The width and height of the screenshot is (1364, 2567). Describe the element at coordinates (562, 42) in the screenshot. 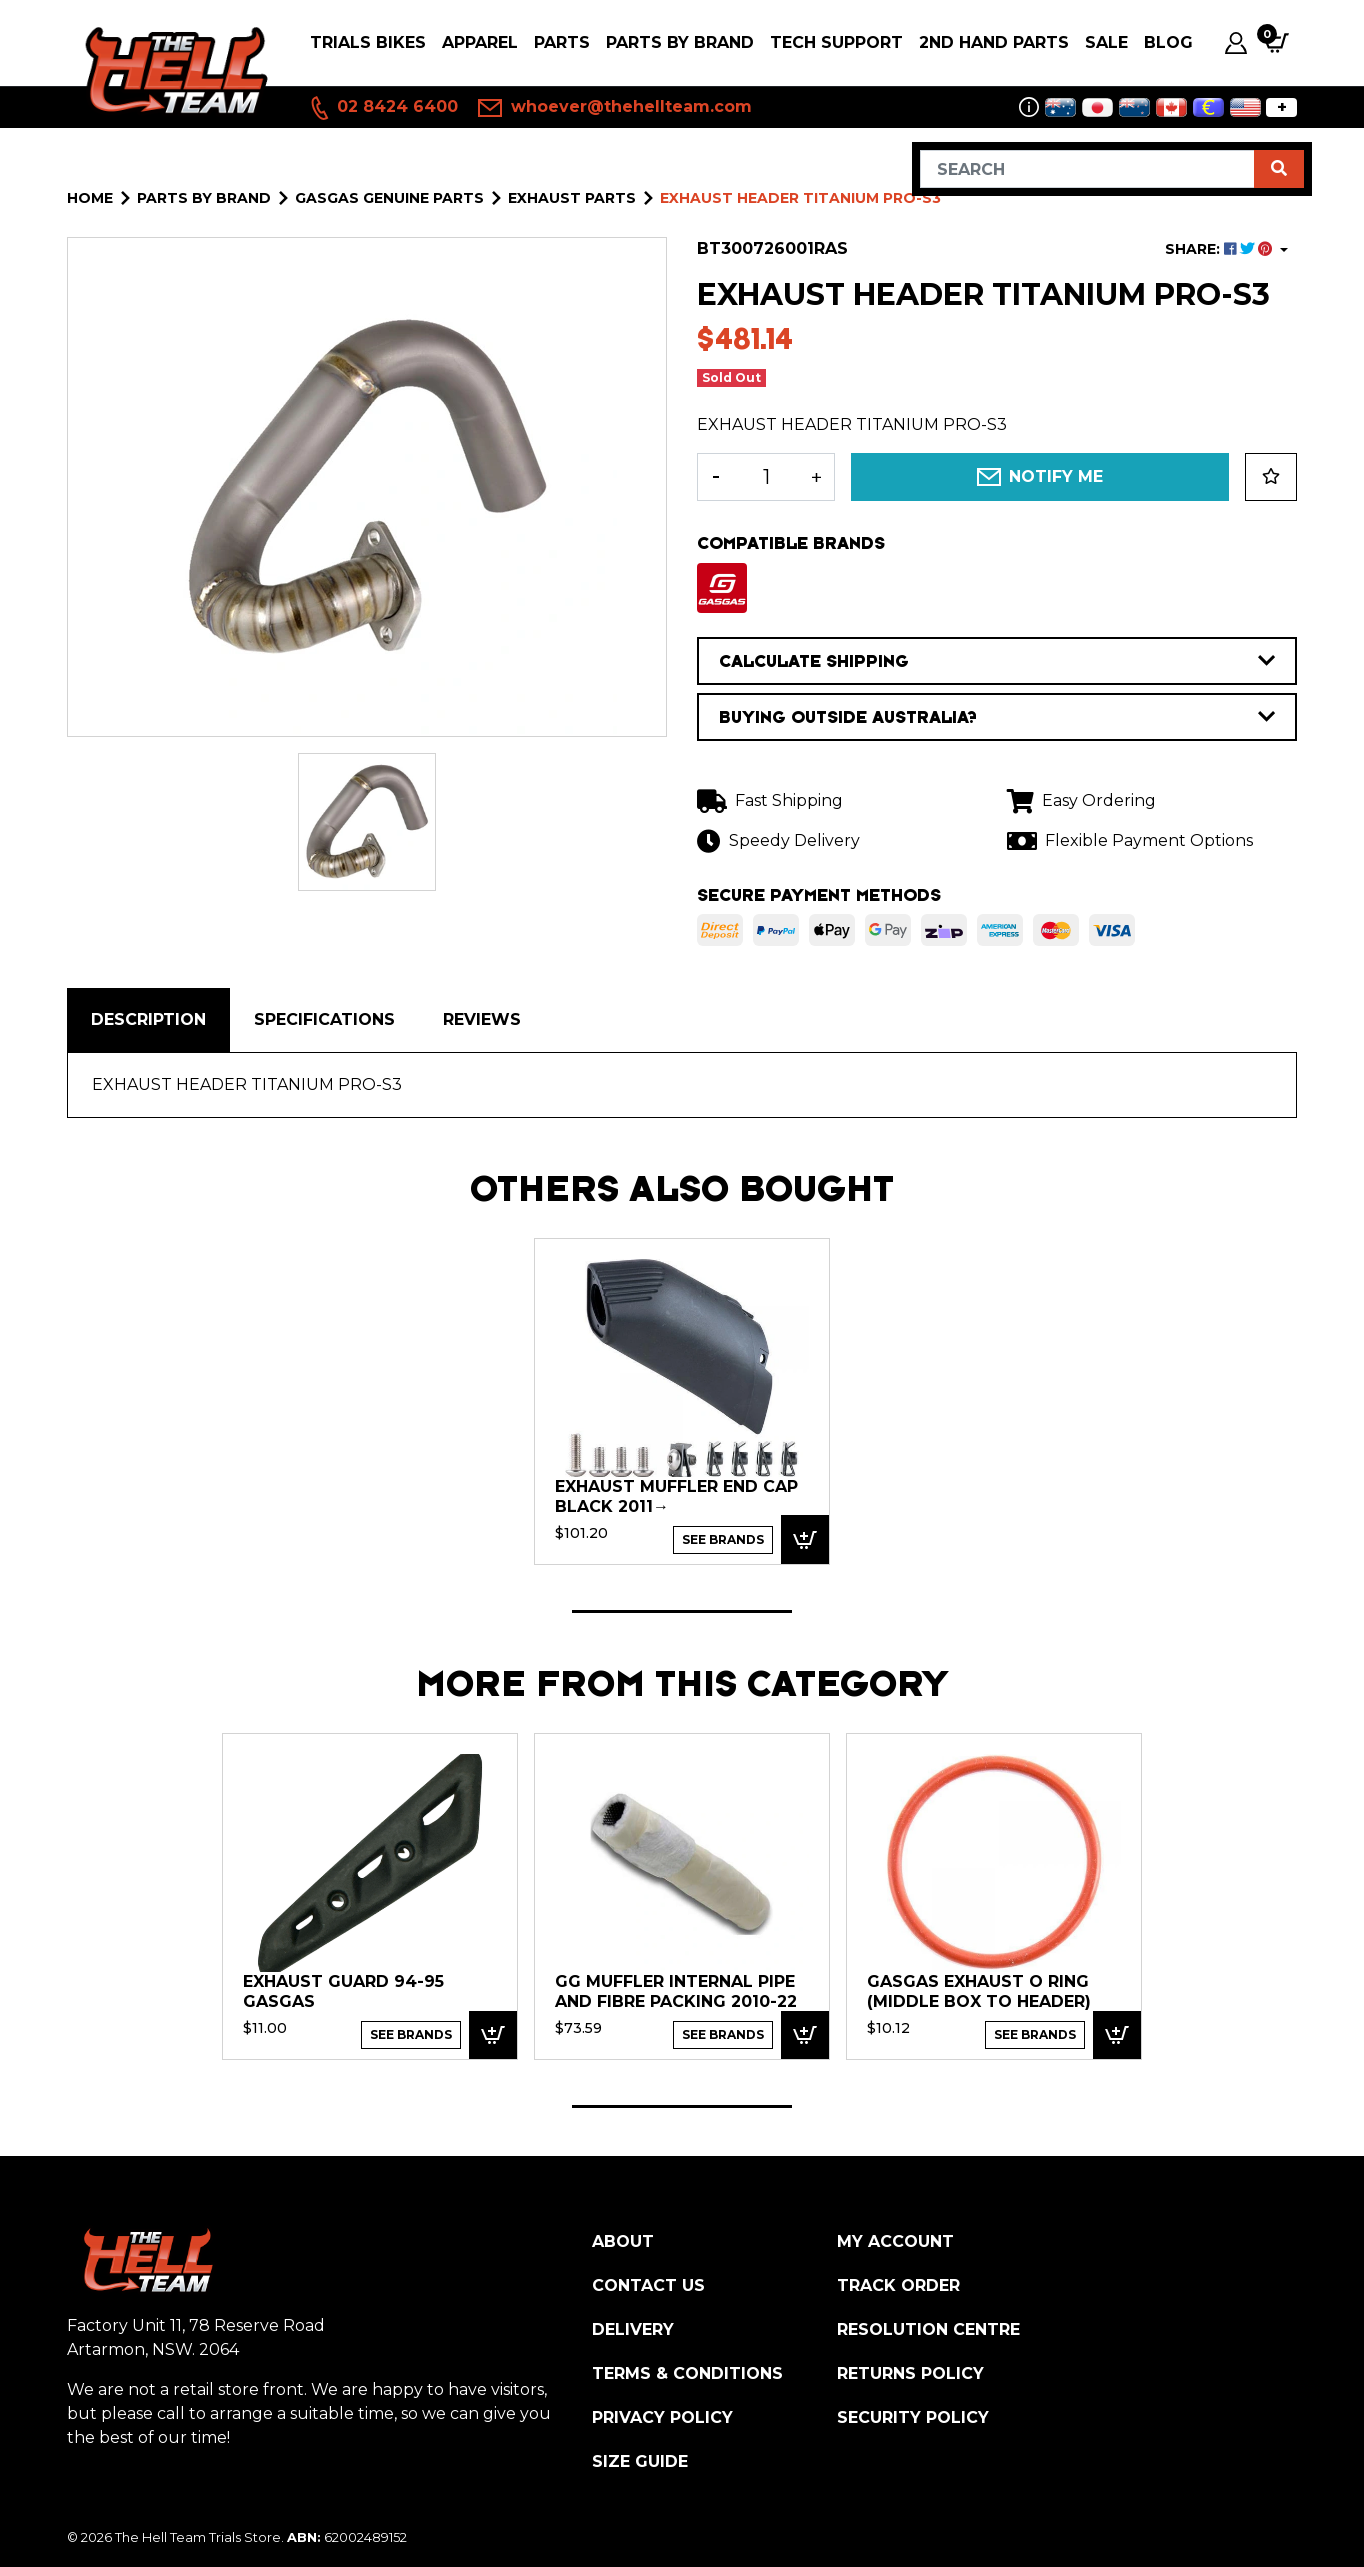

I see `PARTS [button]` at that location.